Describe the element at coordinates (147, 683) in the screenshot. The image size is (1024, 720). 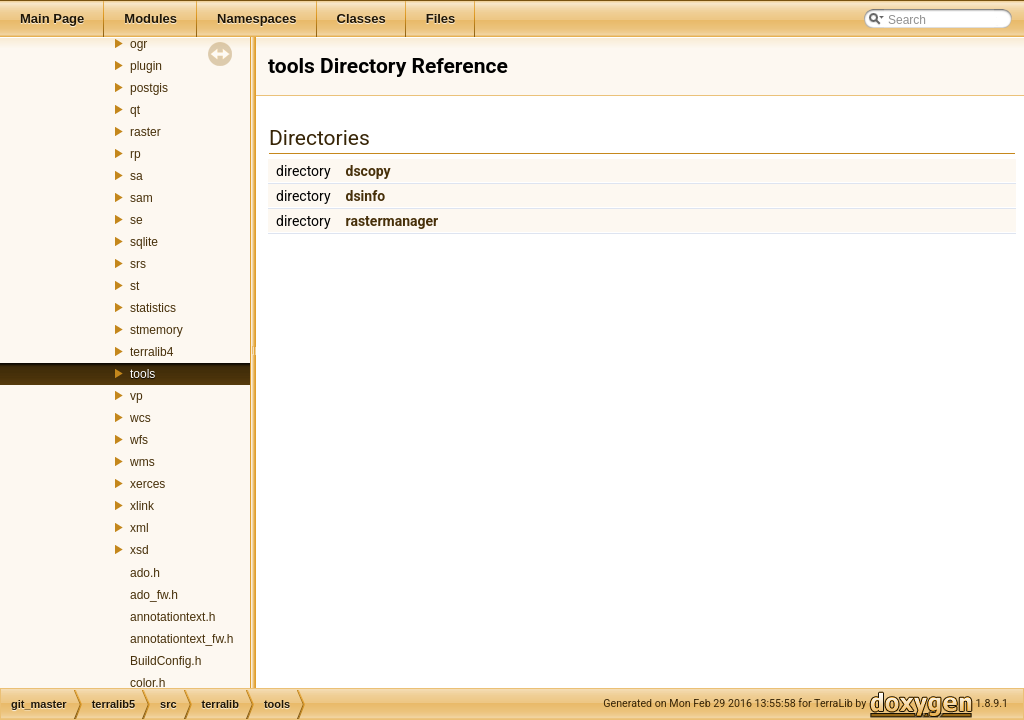
I see `color.h` at that location.